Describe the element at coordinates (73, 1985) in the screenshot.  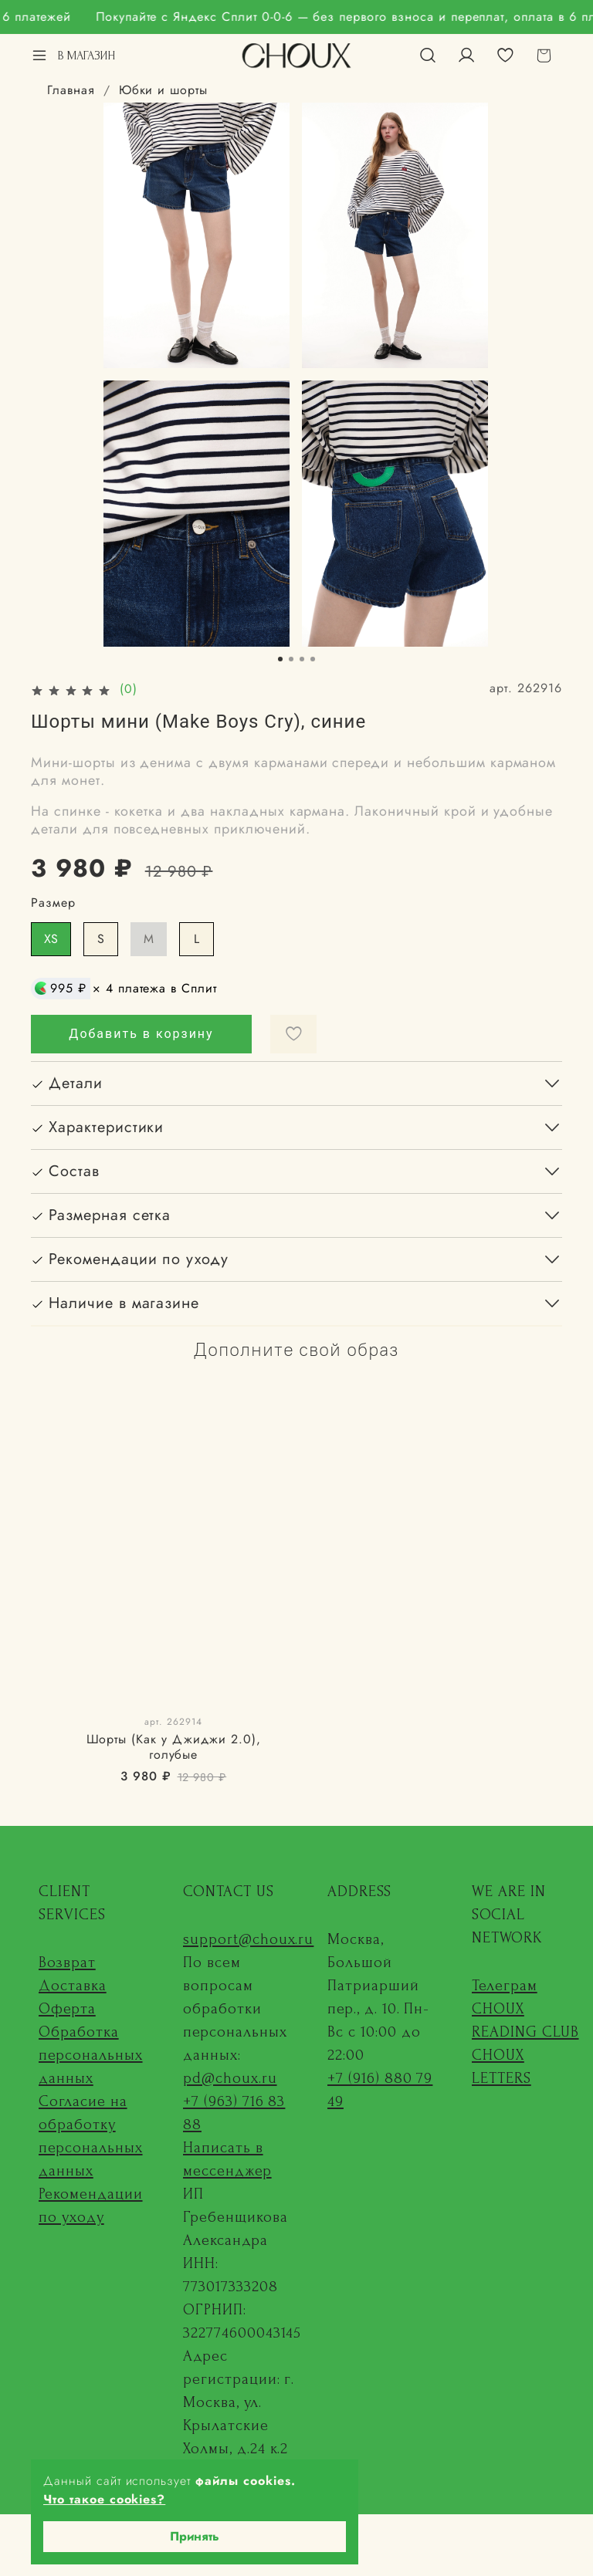
I see `Доставка` at that location.